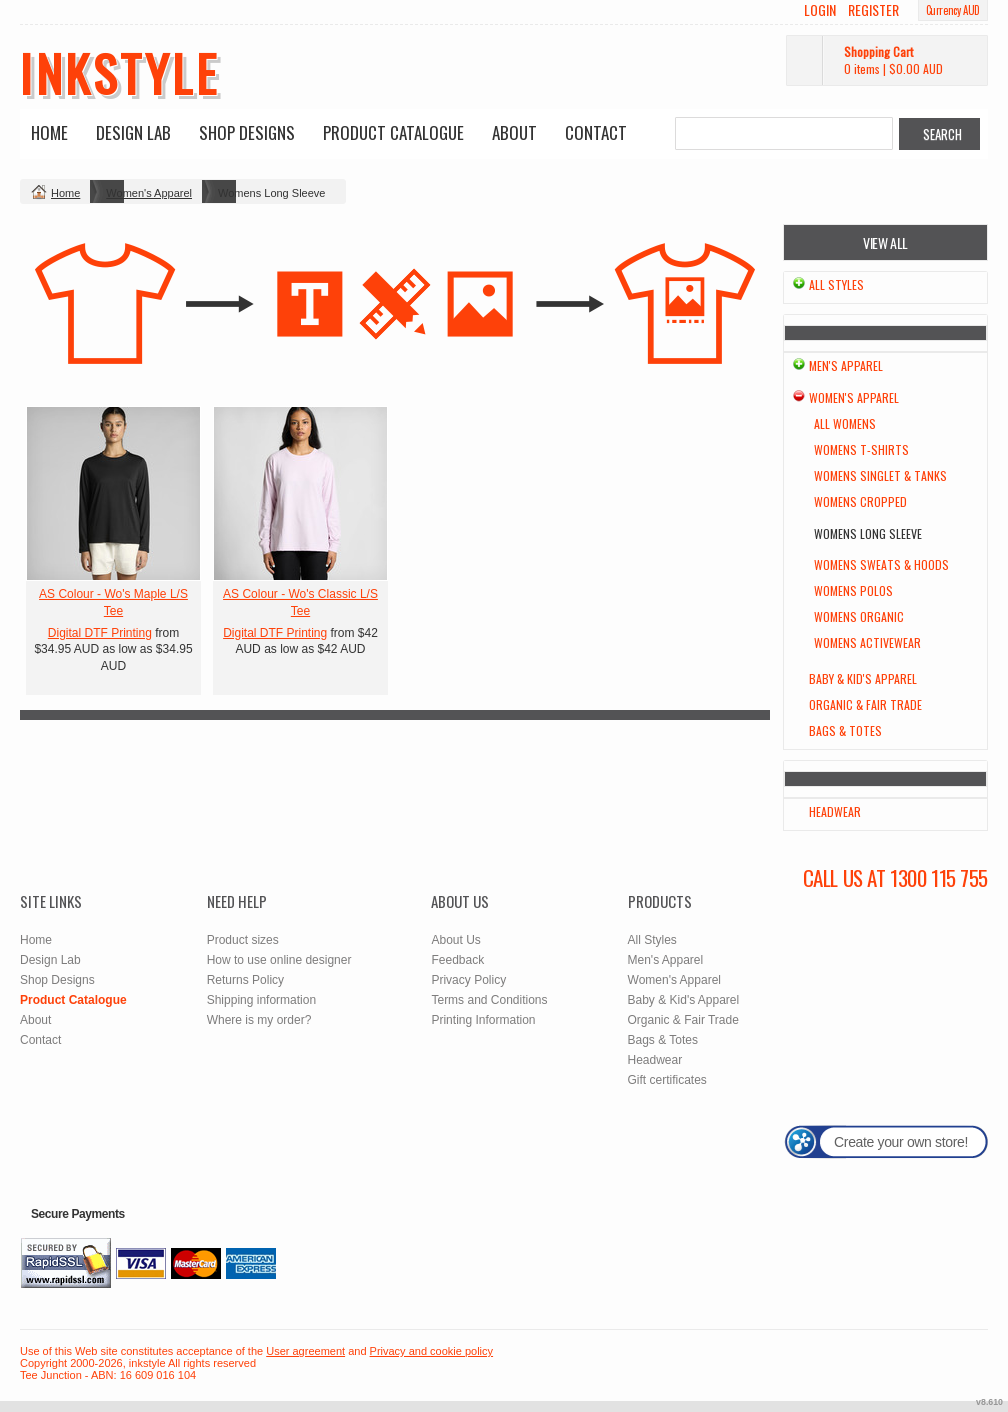 This screenshot has height=1412, width=1008. Describe the element at coordinates (953, 10) in the screenshot. I see `Currency AUD` at that location.